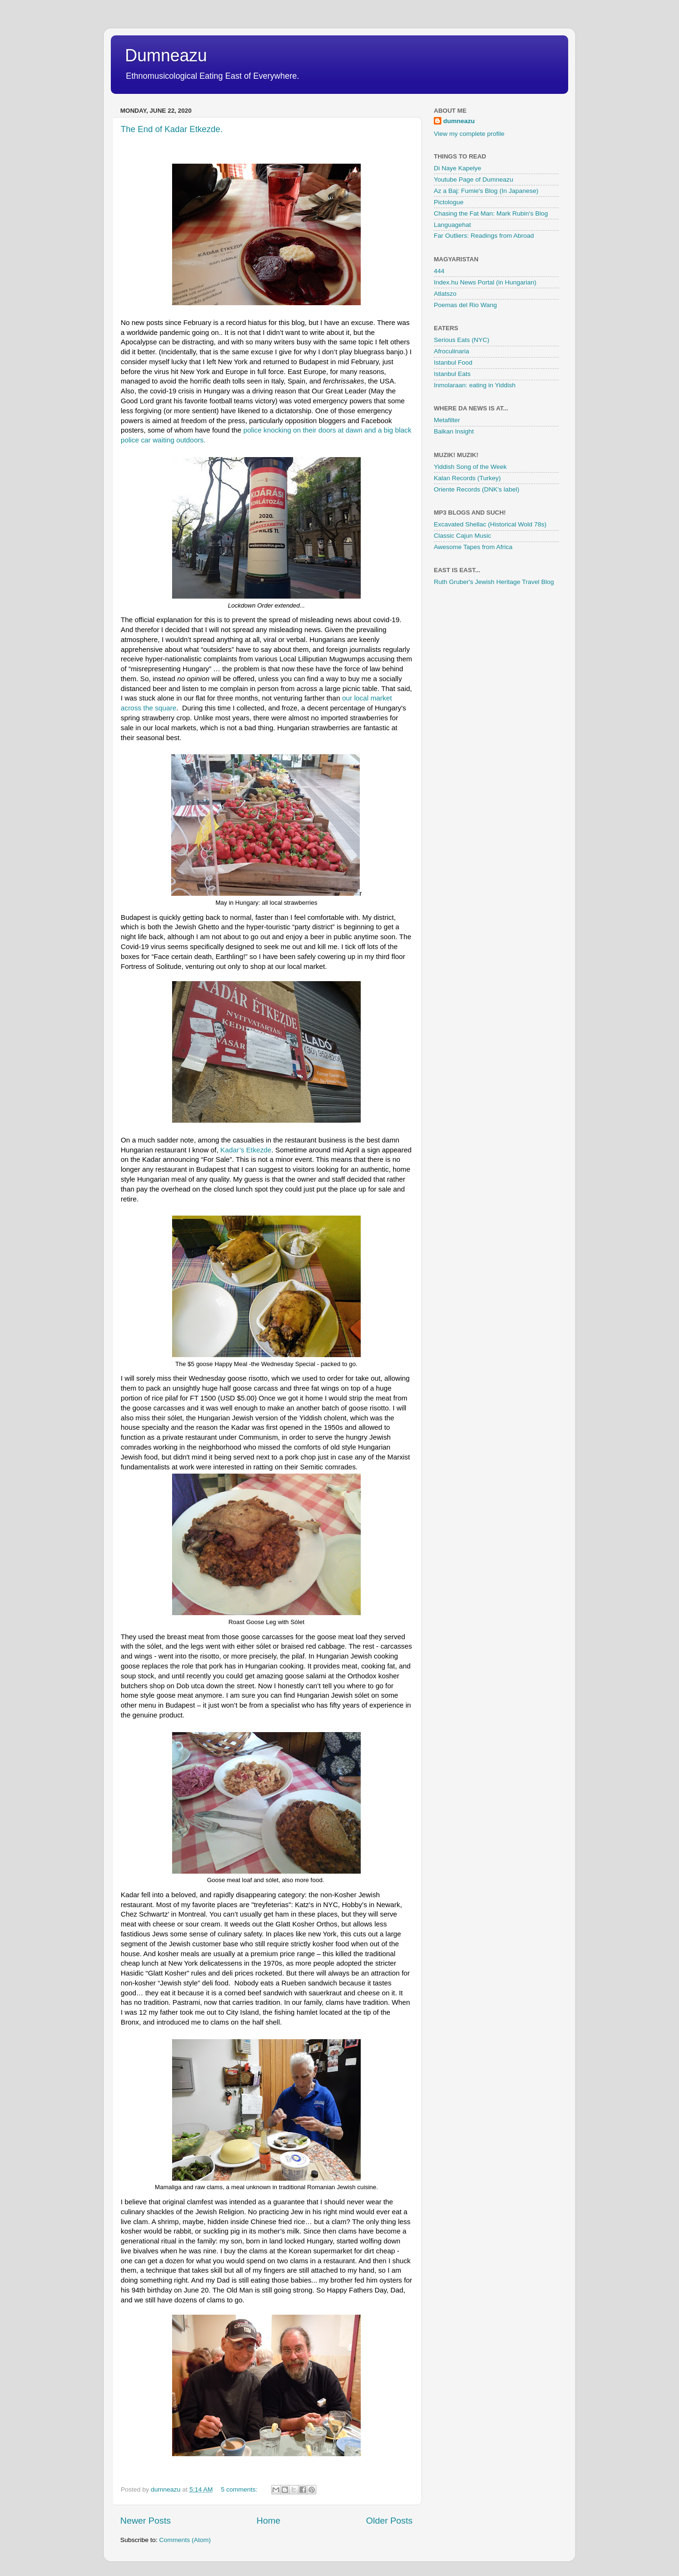 The image size is (679, 2576). What do you see at coordinates (473, 546) in the screenshot?
I see `Awesome Tapes from Africa` at bounding box center [473, 546].